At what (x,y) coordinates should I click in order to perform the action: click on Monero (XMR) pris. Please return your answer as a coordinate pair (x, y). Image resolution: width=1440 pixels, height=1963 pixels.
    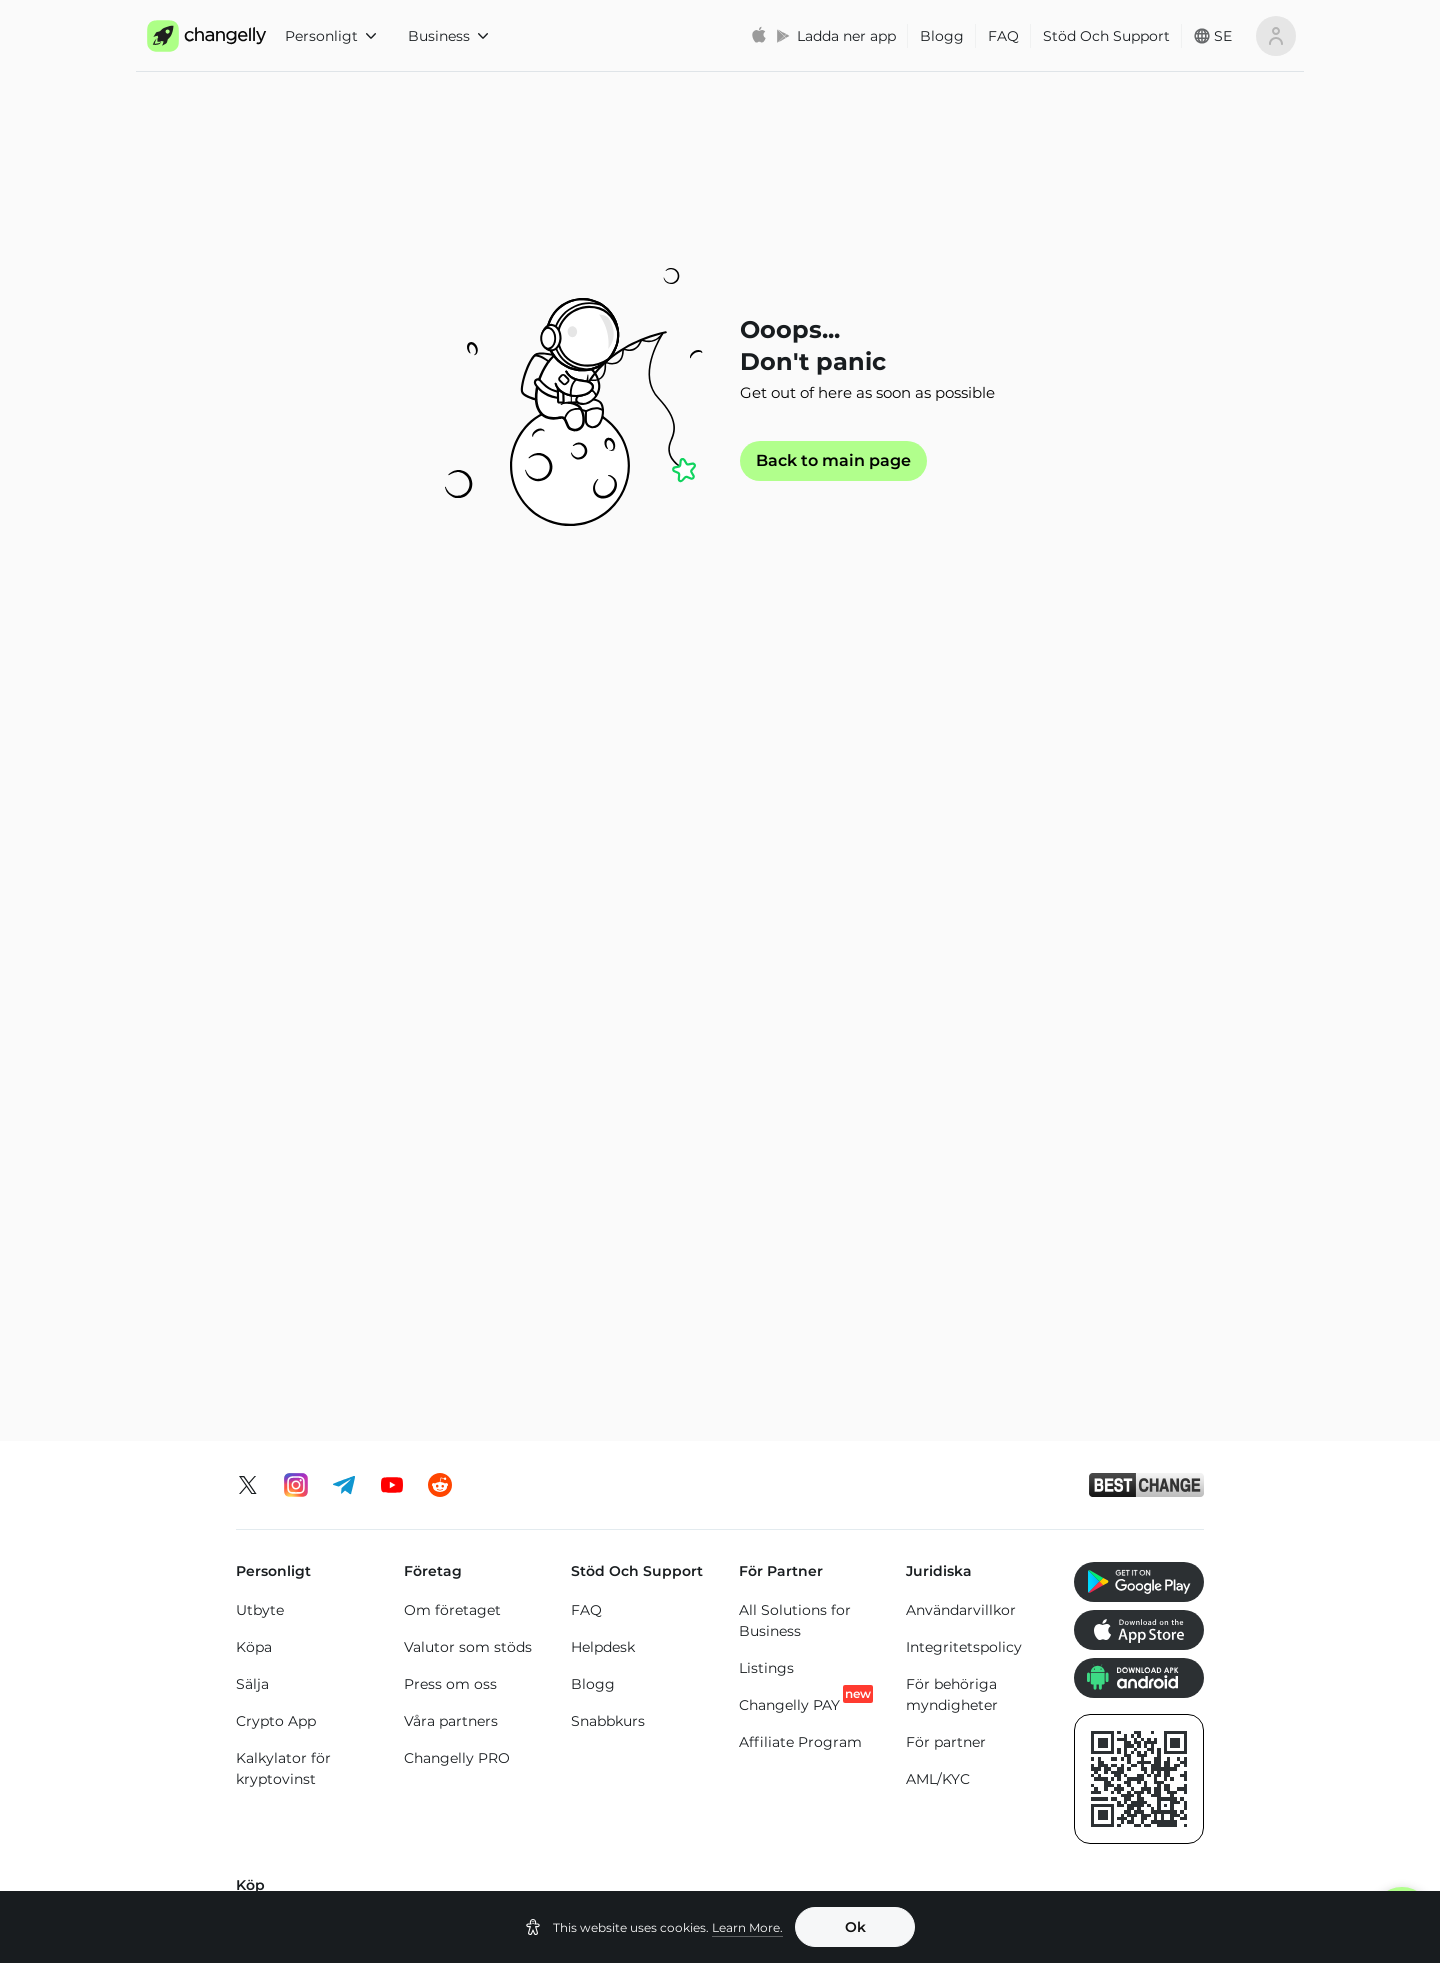
    Looking at the image, I should click on (301, 1769).